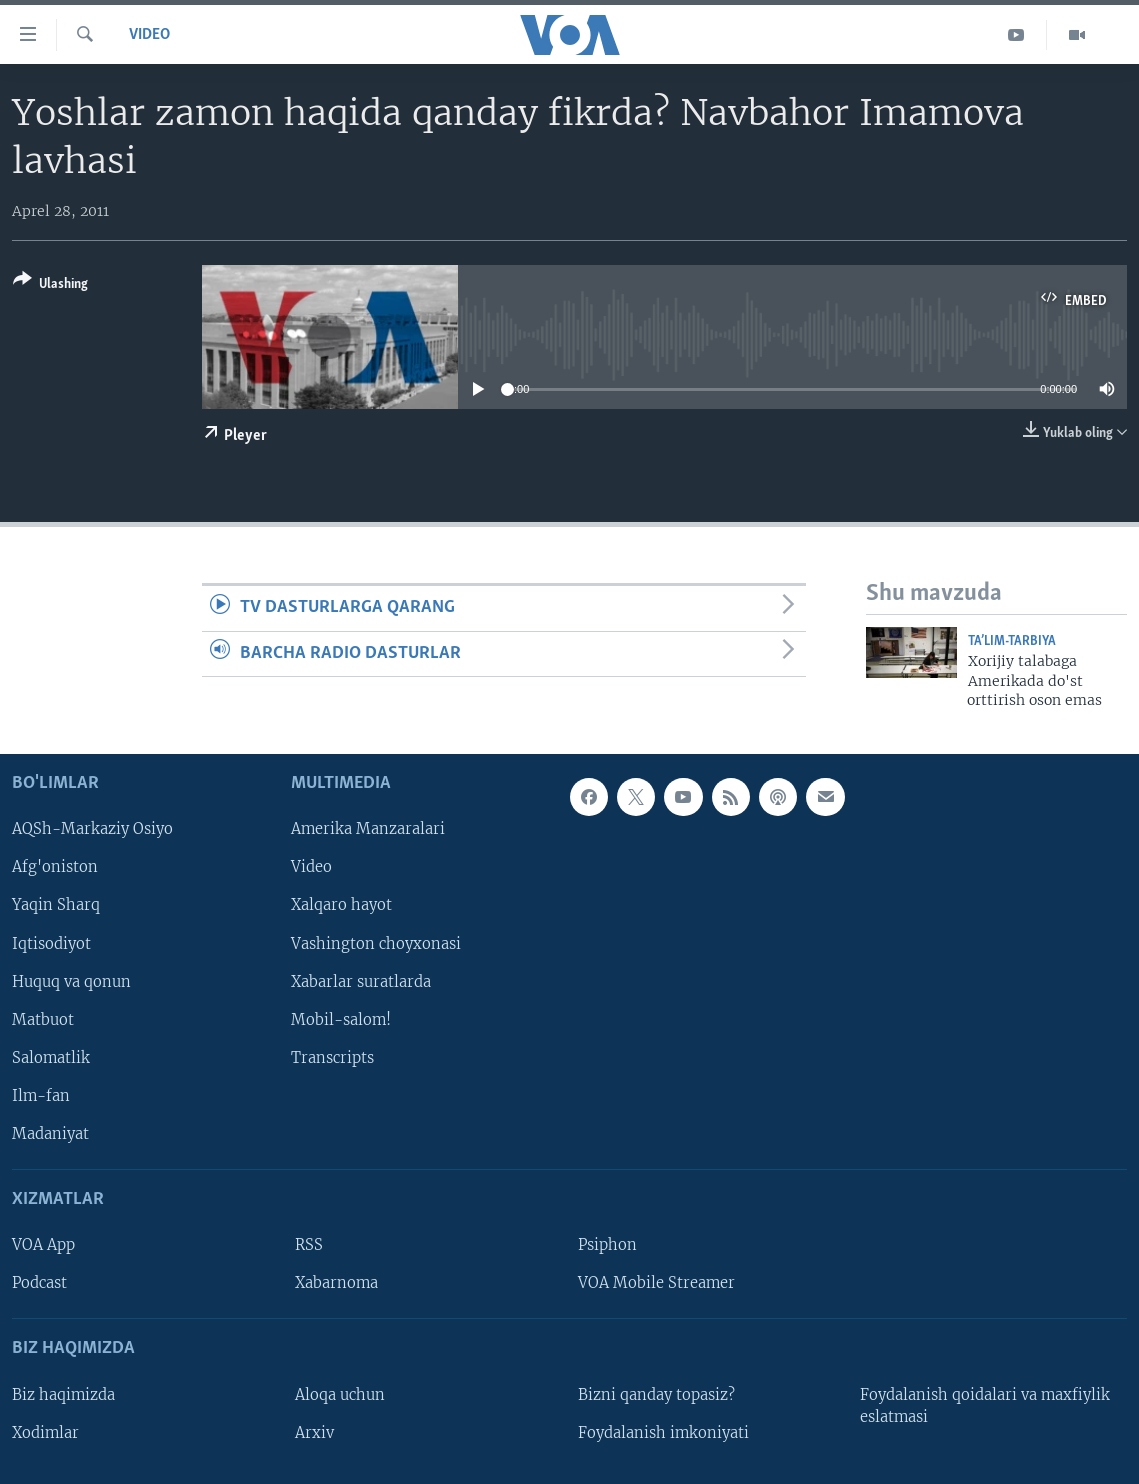 Image resolution: width=1139 pixels, height=1484 pixels. I want to click on Aloqa uchun, so click(340, 1395).